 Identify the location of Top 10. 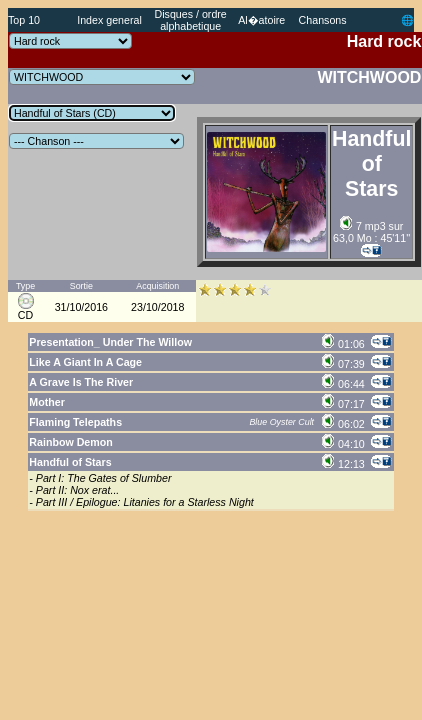
(24, 20).